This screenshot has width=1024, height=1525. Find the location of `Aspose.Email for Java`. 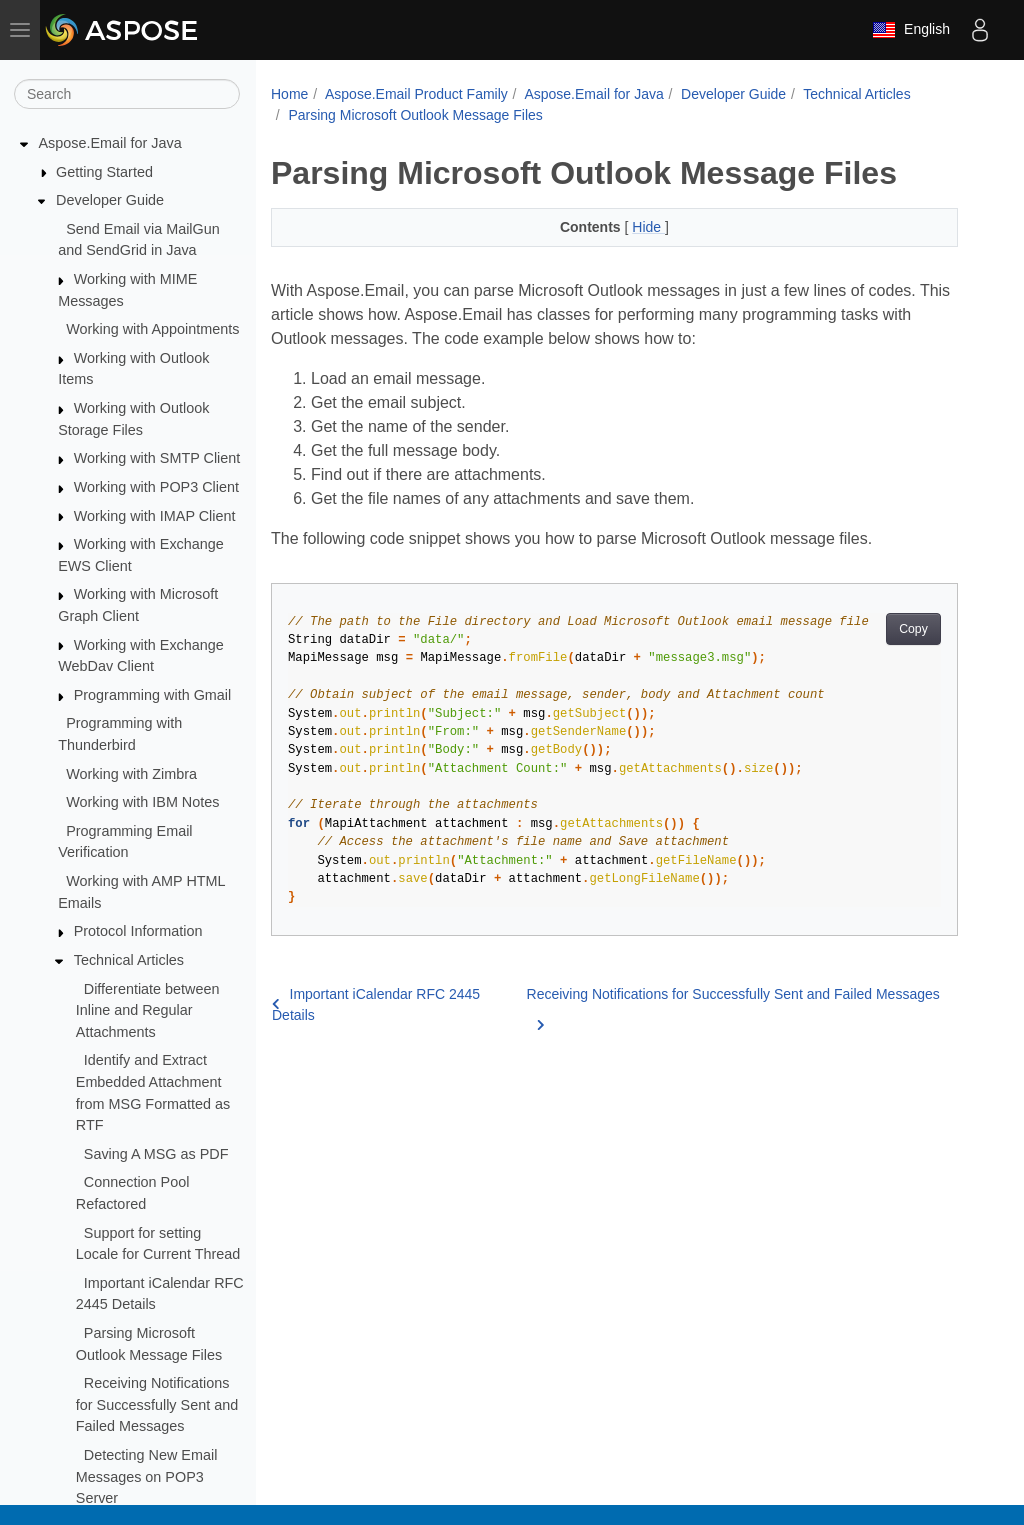

Aspose.Email for Java is located at coordinates (110, 143).